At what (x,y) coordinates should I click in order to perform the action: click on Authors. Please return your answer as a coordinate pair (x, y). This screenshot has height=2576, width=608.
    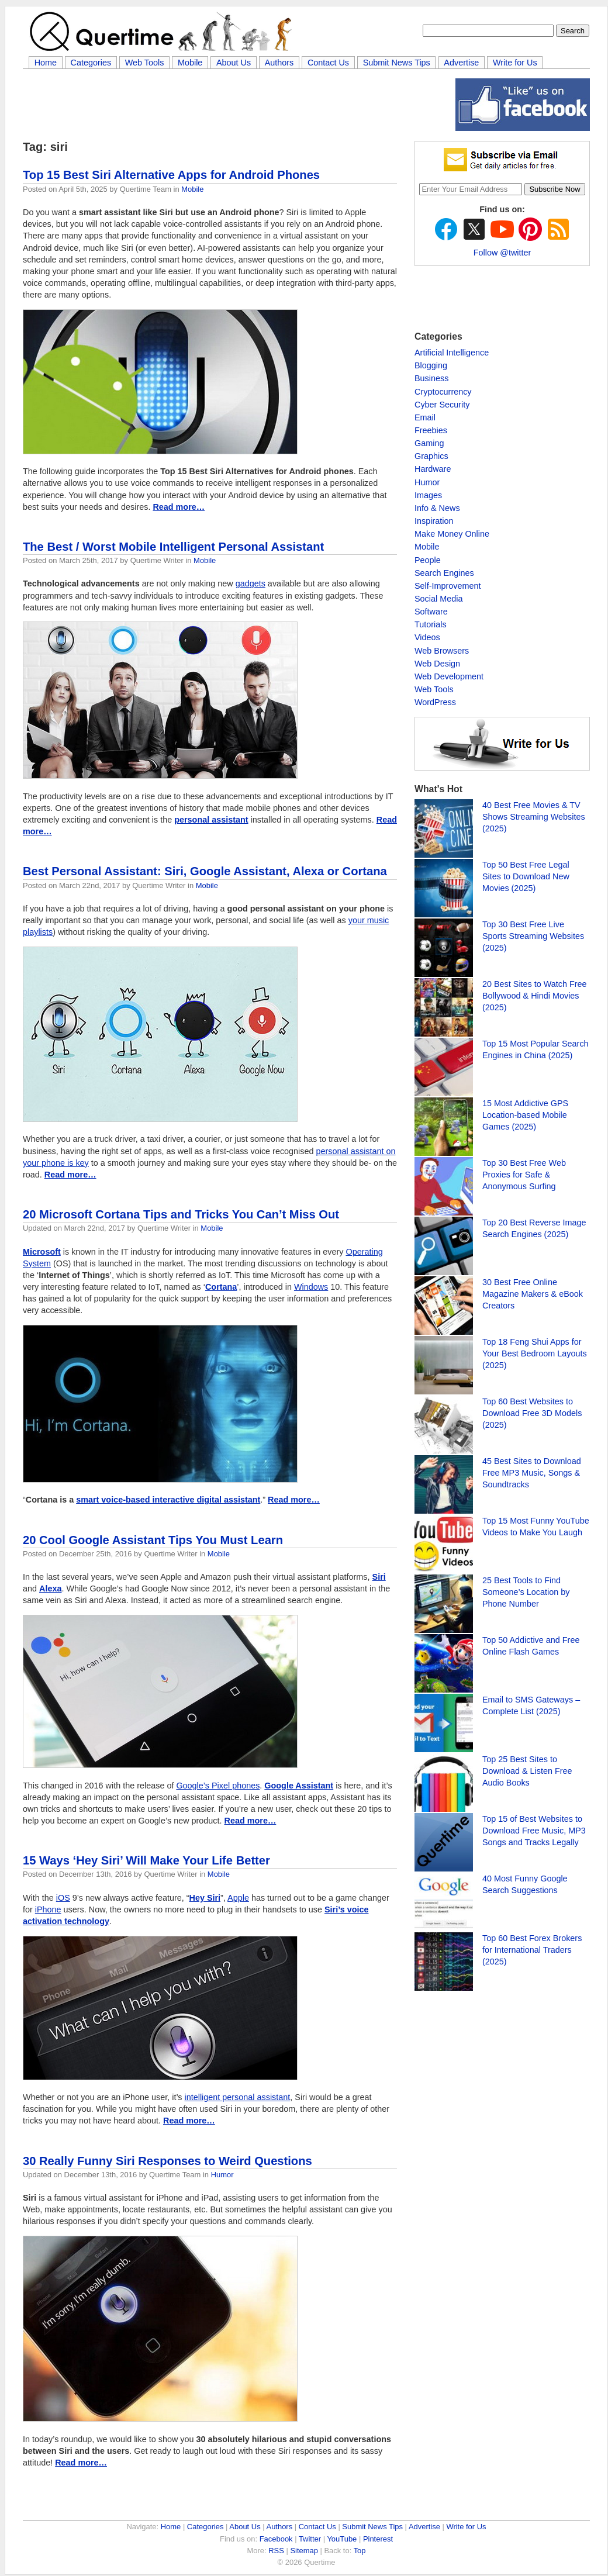
    Looking at the image, I should click on (279, 62).